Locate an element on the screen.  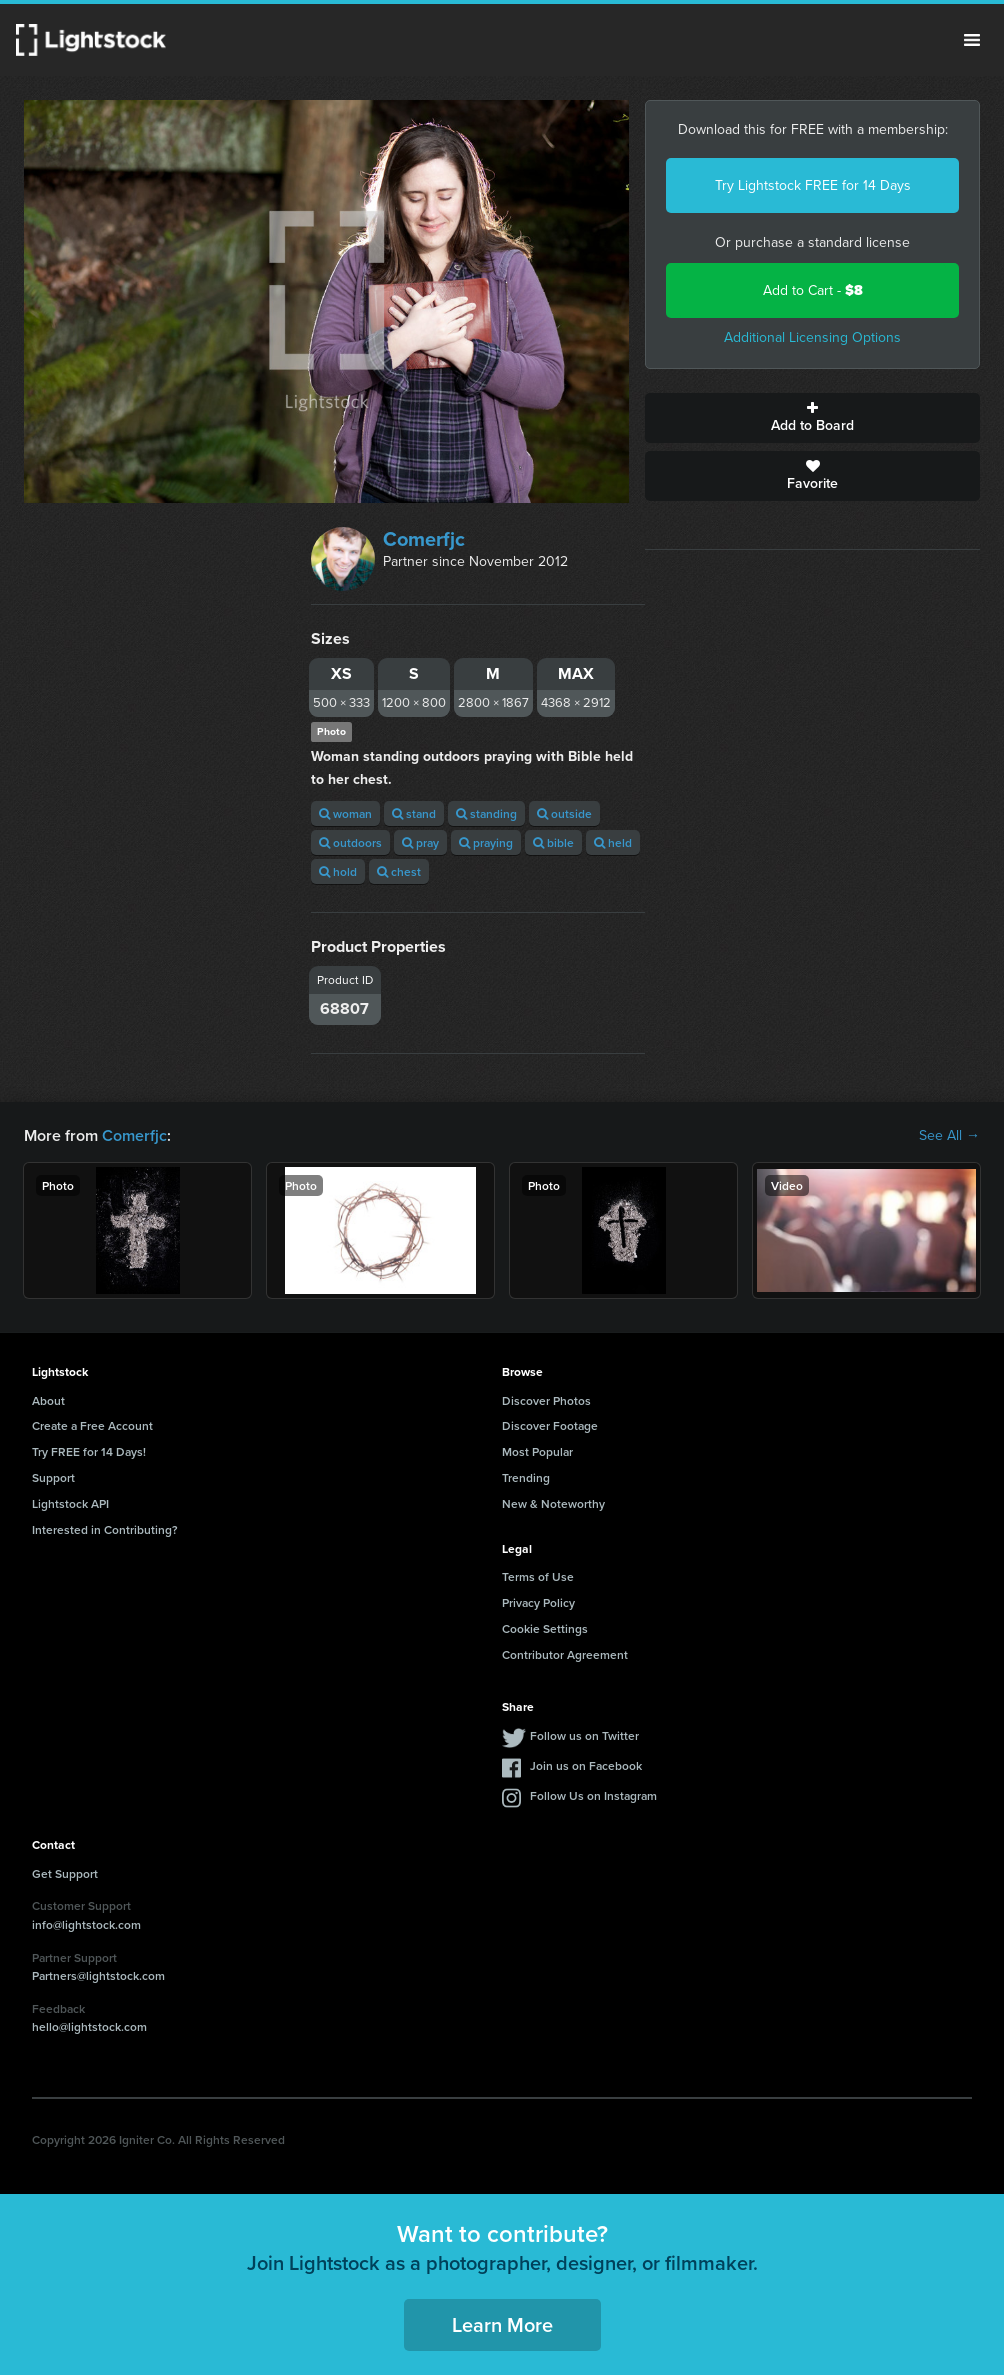
stand is located at coordinates (414, 813).